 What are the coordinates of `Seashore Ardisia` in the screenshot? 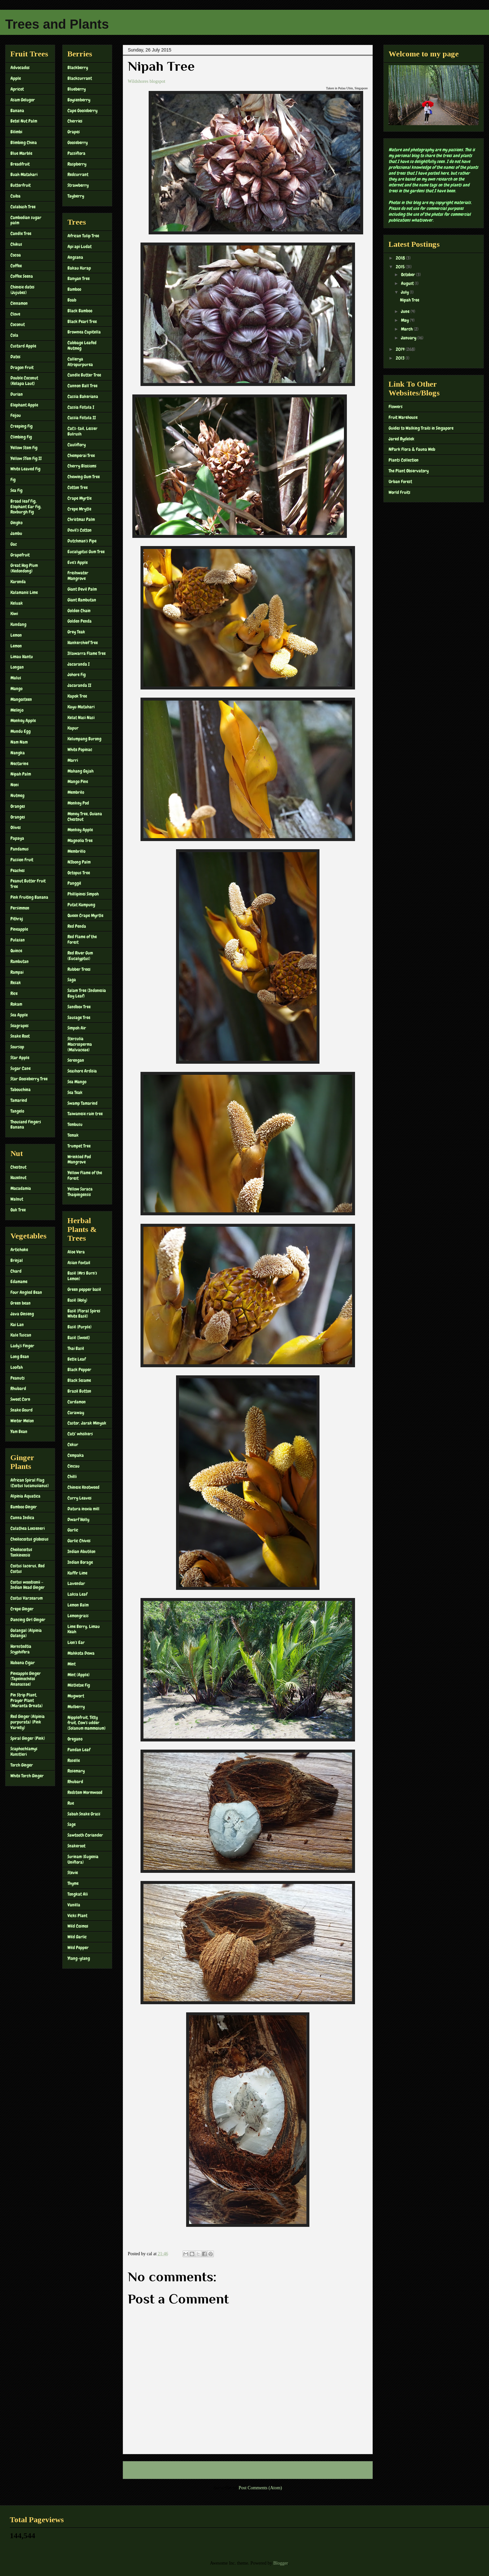 It's located at (82, 1071).